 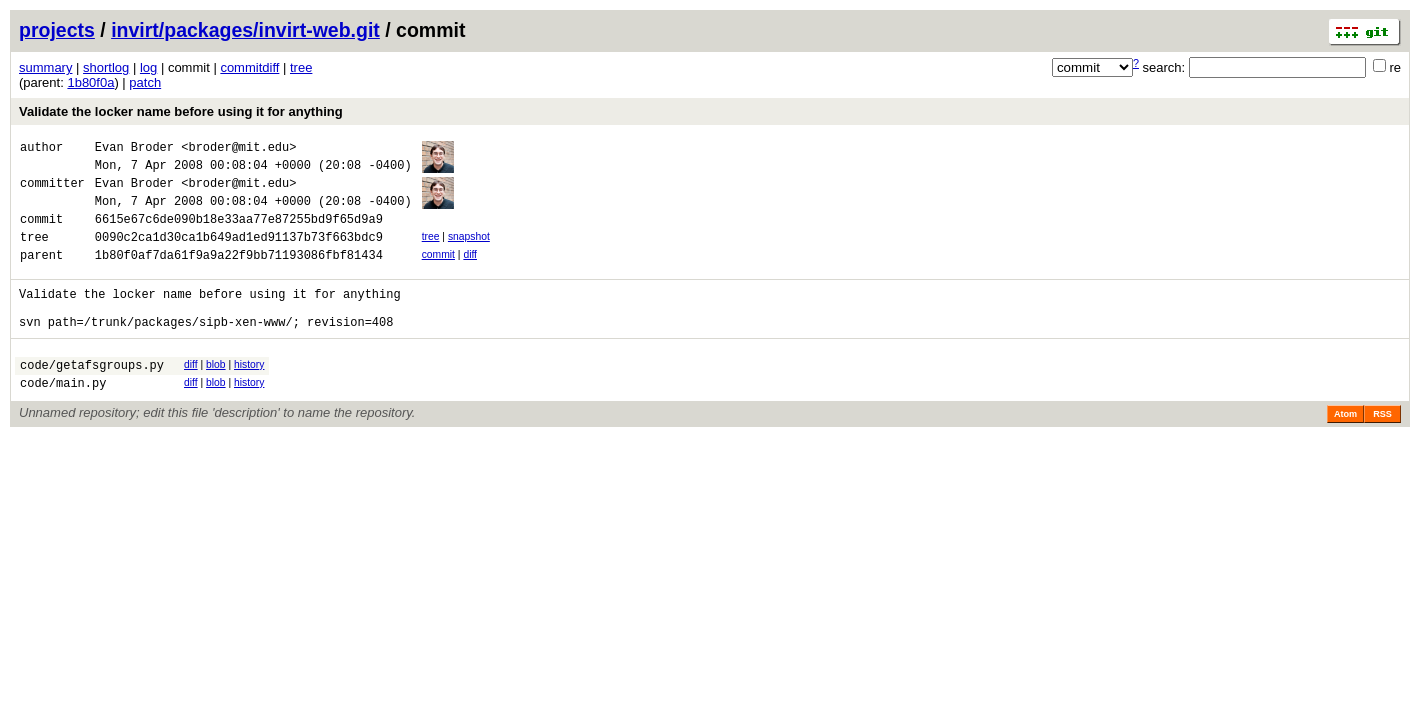 I want to click on blob, so click(x=216, y=394).